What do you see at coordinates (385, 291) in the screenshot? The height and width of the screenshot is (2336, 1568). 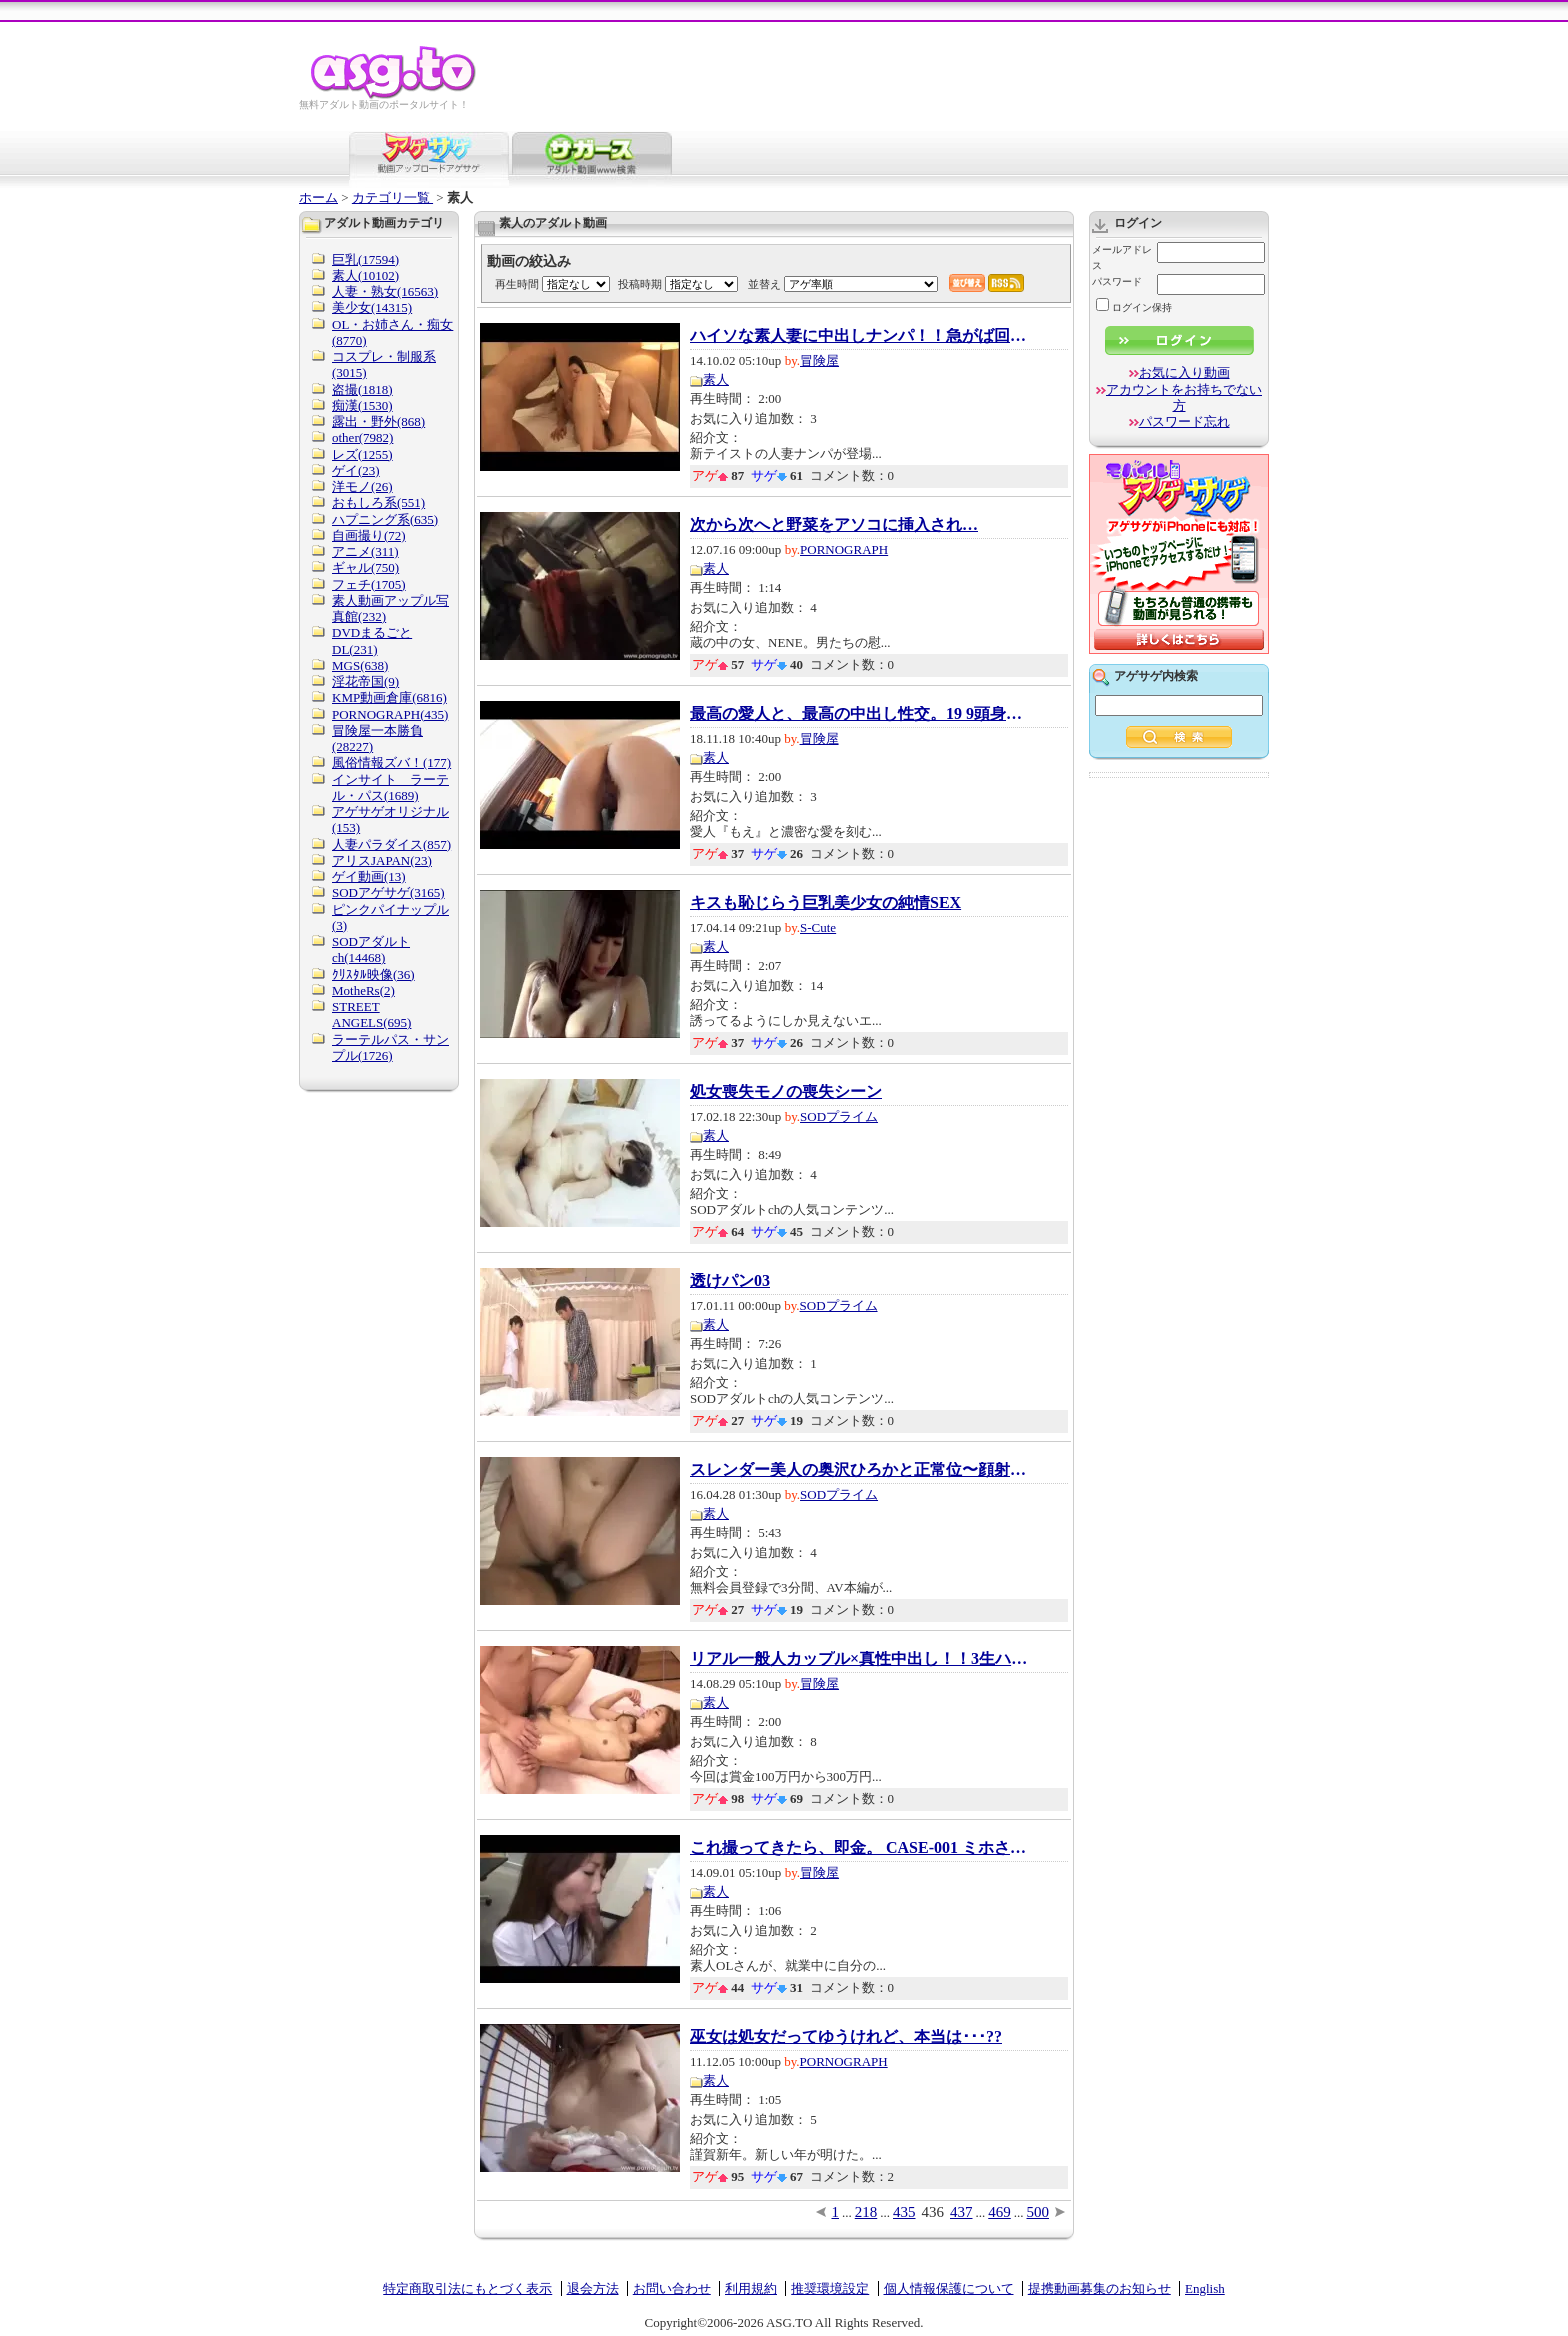 I see `人妻・熟女(16563)` at bounding box center [385, 291].